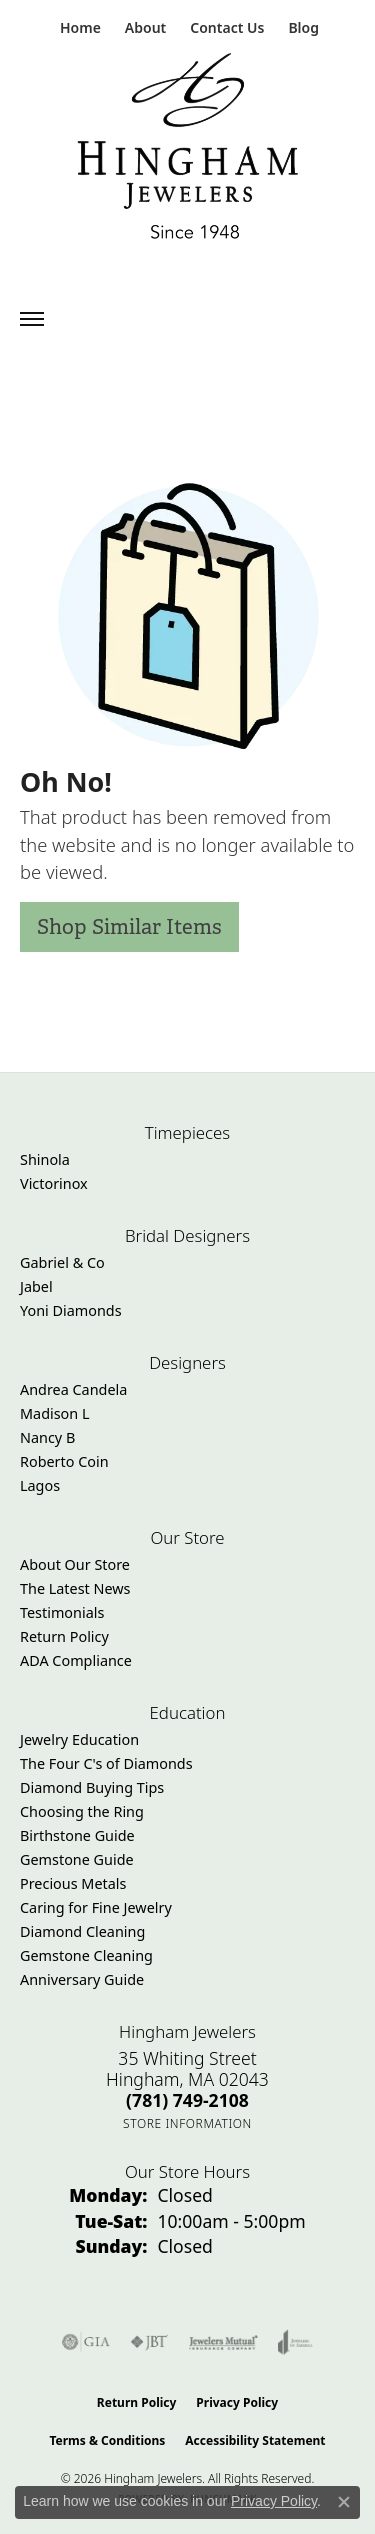 This screenshot has height=2534, width=375. What do you see at coordinates (92, 1787) in the screenshot?
I see `Diamond Buying Tips` at bounding box center [92, 1787].